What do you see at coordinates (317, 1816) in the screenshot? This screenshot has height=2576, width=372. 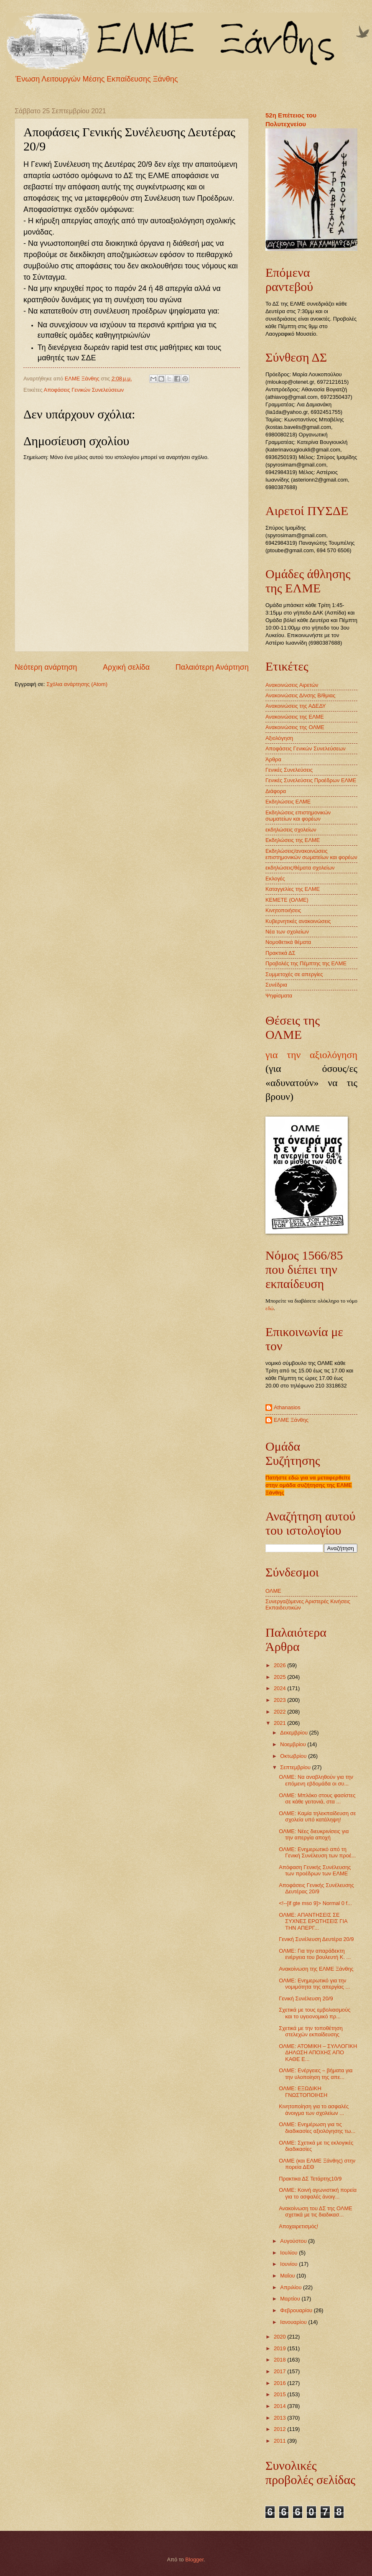 I see `ΟΛΜΕ: Καμία τηλεκπαίδευση σε σχολεία υπό κατάληψη!` at bounding box center [317, 1816].